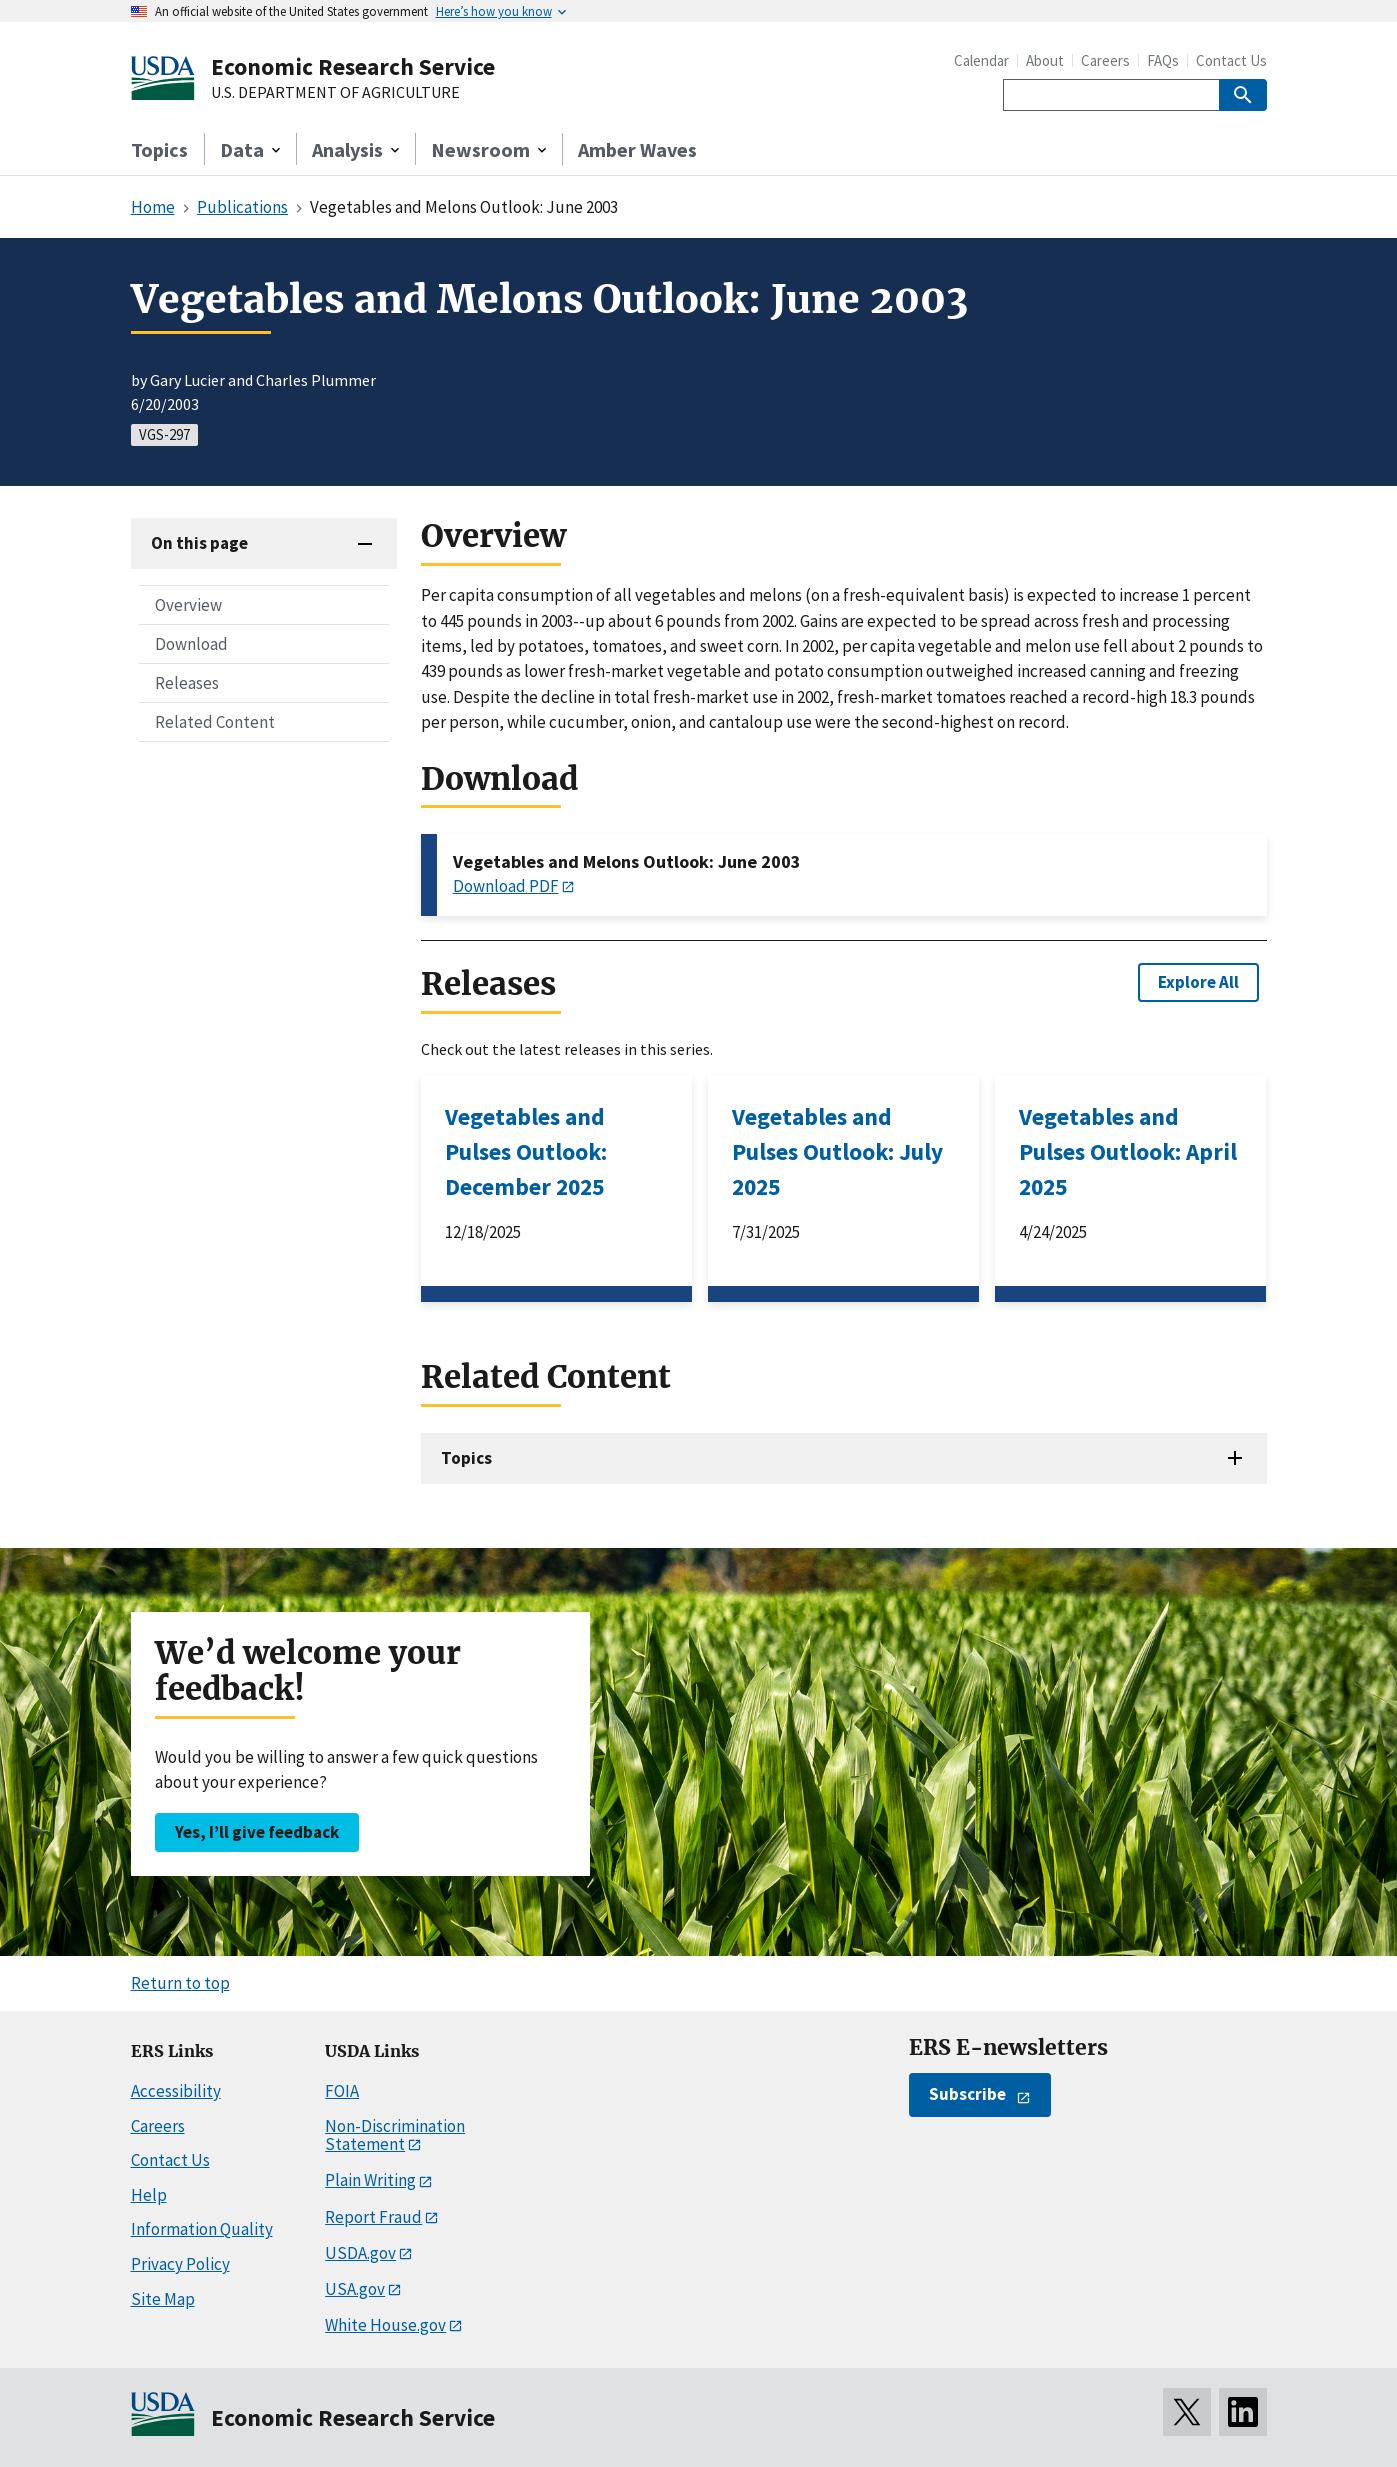  Describe the element at coordinates (180, 1983) in the screenshot. I see `Return to top` at that location.